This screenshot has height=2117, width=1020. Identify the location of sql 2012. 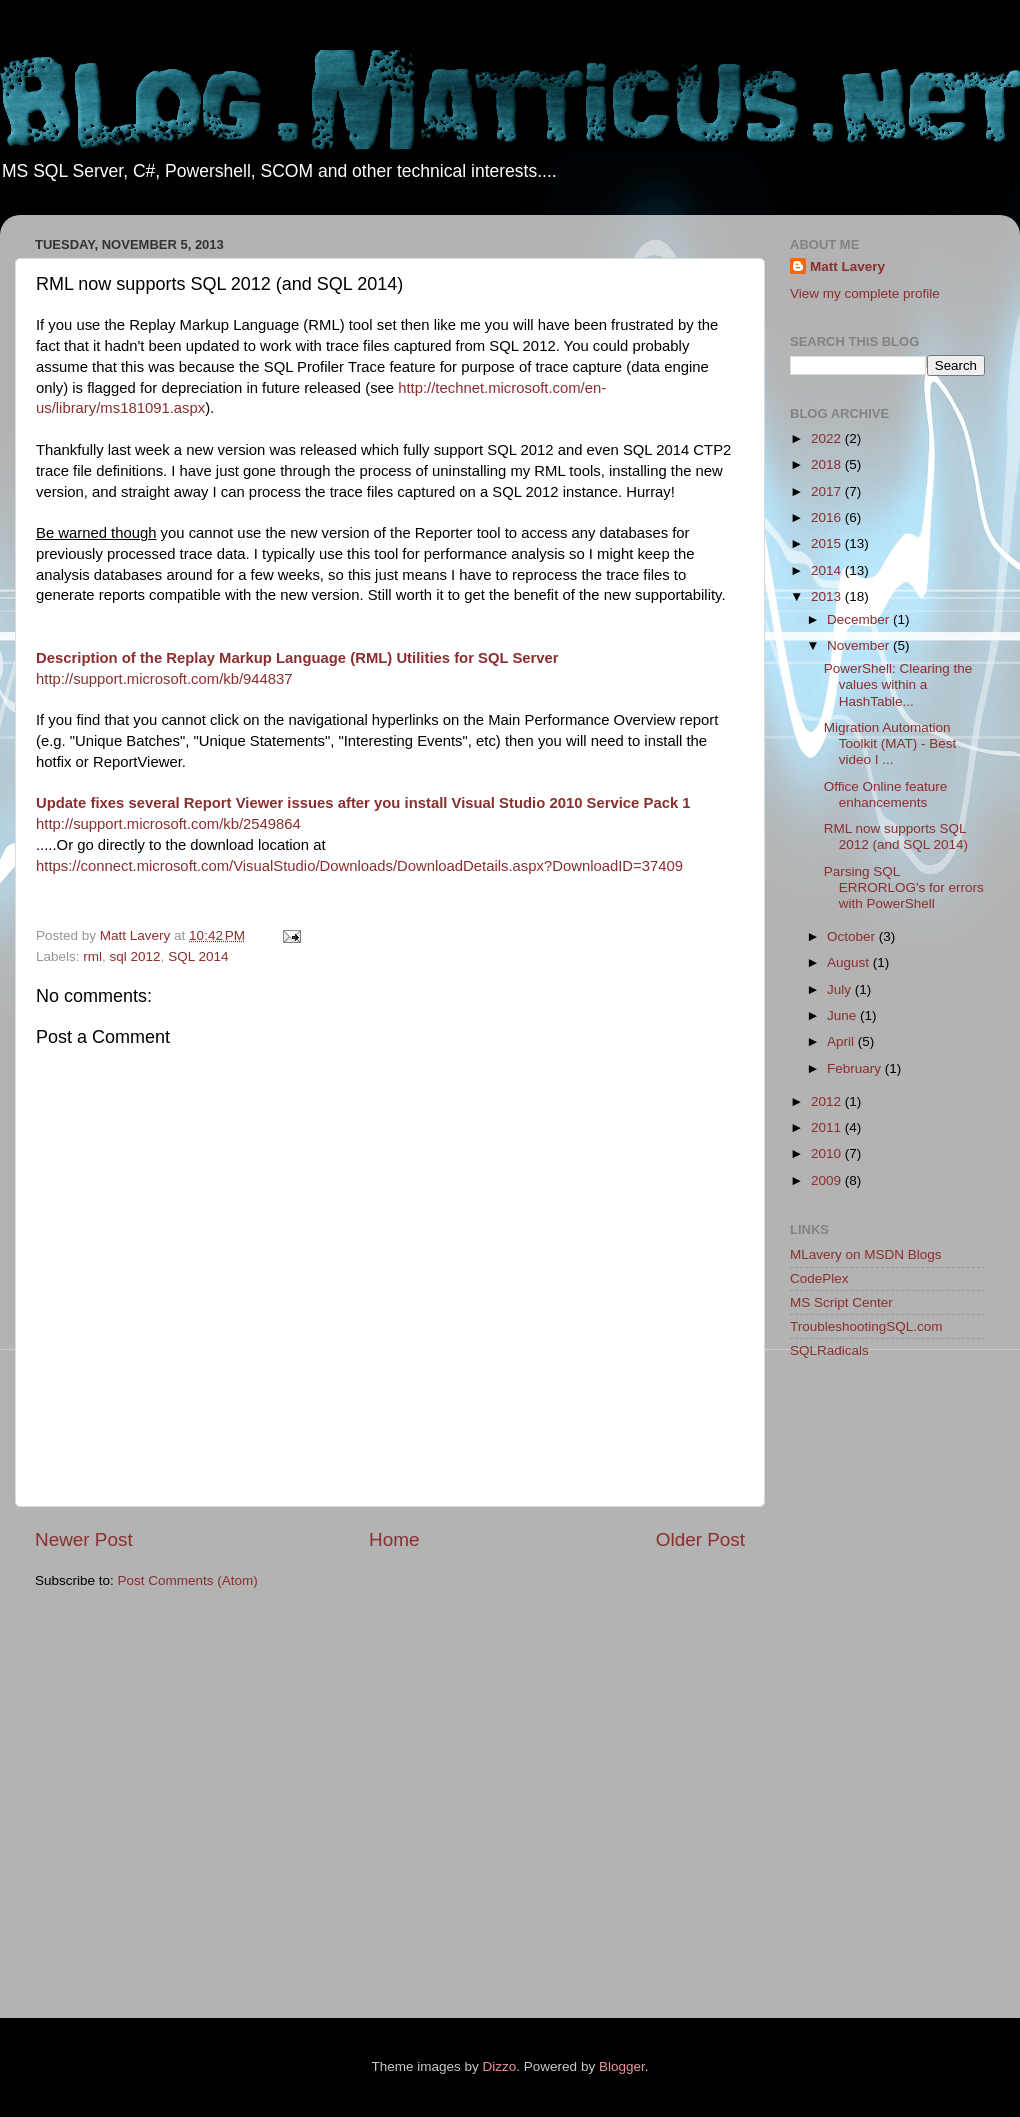
(135, 956).